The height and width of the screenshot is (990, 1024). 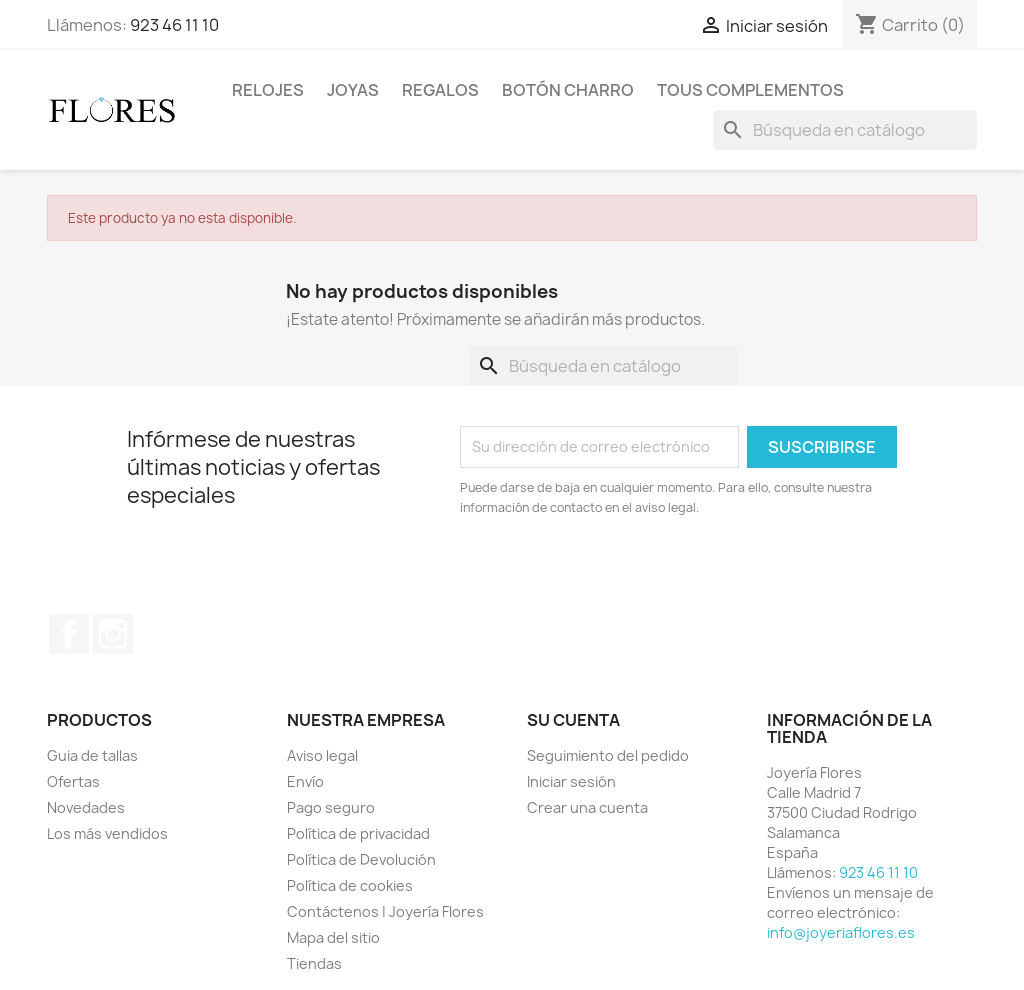 I want to click on info@joyeriaflores.es, so click(x=841, y=932).